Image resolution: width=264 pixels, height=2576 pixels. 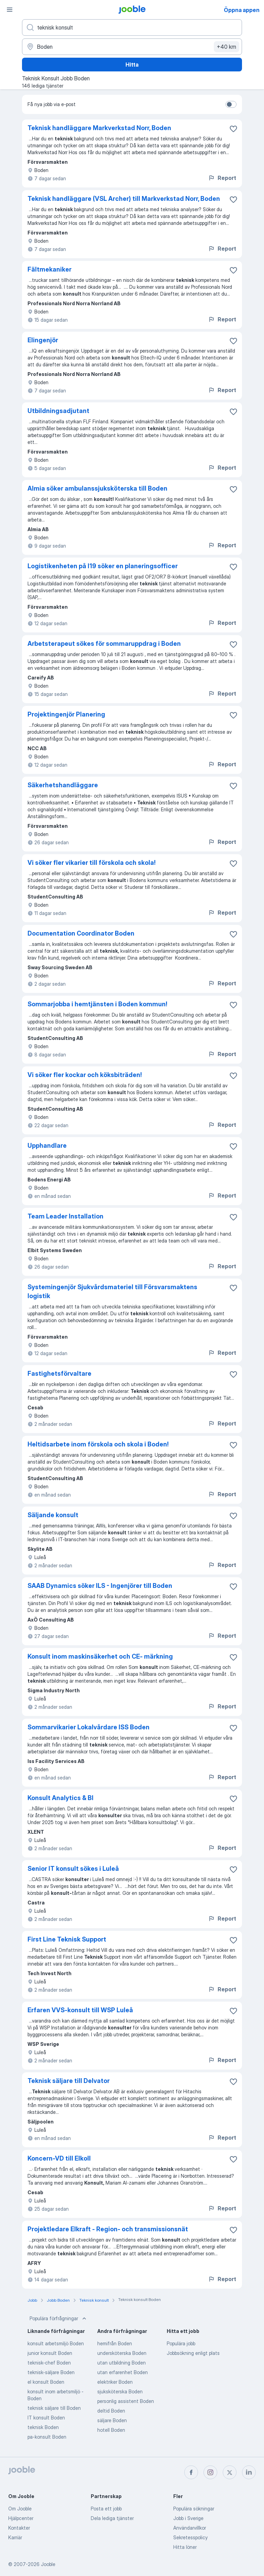 What do you see at coordinates (190, 2537) in the screenshot?
I see `Sekretesspolicy` at bounding box center [190, 2537].